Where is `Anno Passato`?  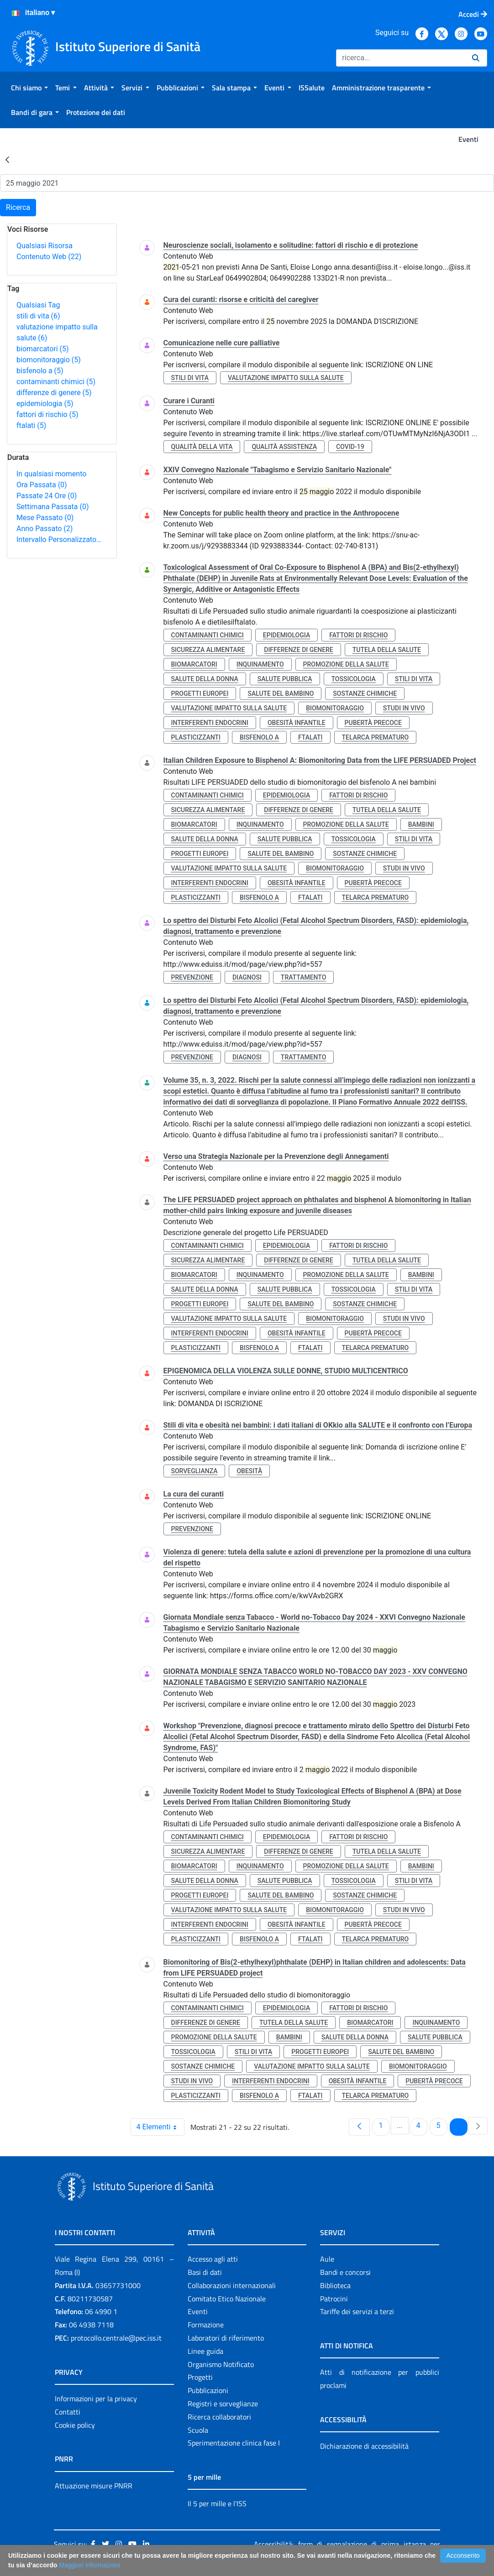 Anno Passato is located at coordinates (44, 528).